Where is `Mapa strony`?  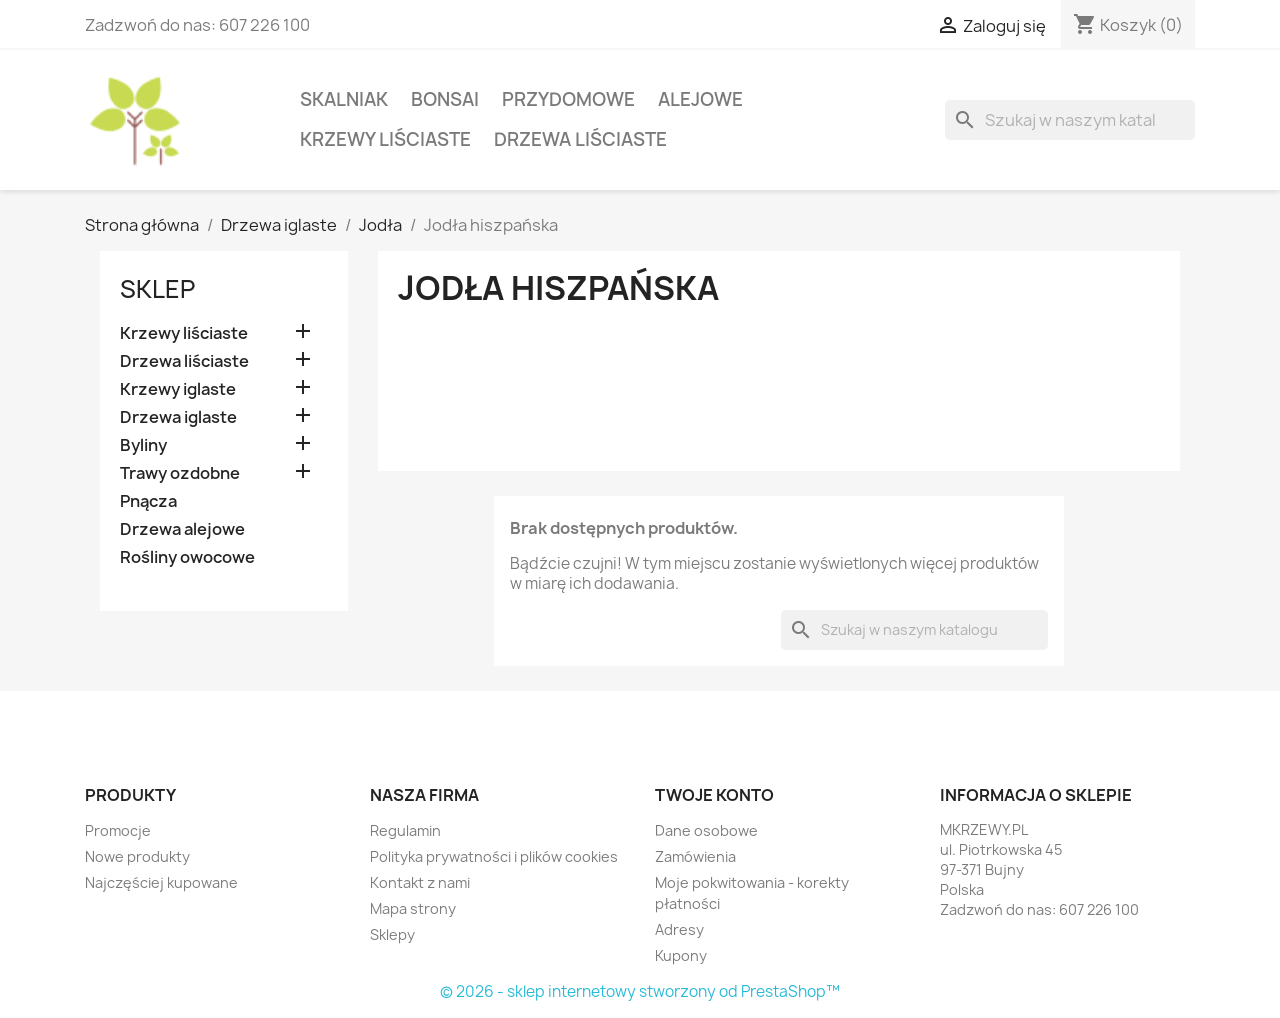 Mapa strony is located at coordinates (413, 908).